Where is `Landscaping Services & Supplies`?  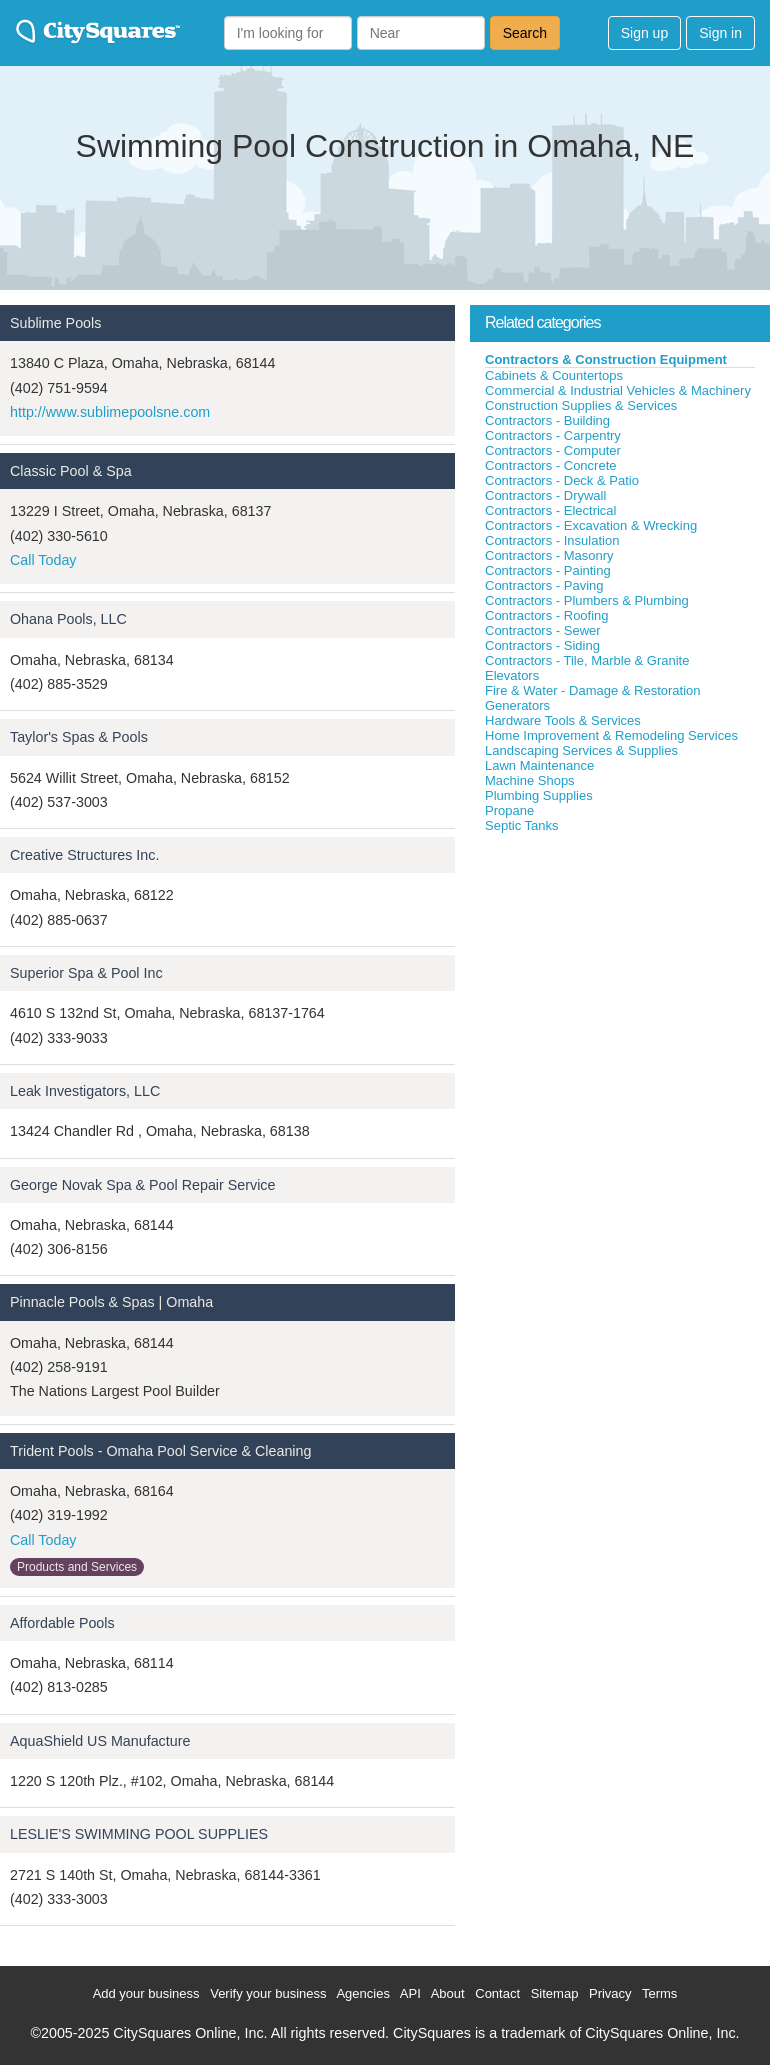 Landscaping Services & Supplies is located at coordinates (581, 750).